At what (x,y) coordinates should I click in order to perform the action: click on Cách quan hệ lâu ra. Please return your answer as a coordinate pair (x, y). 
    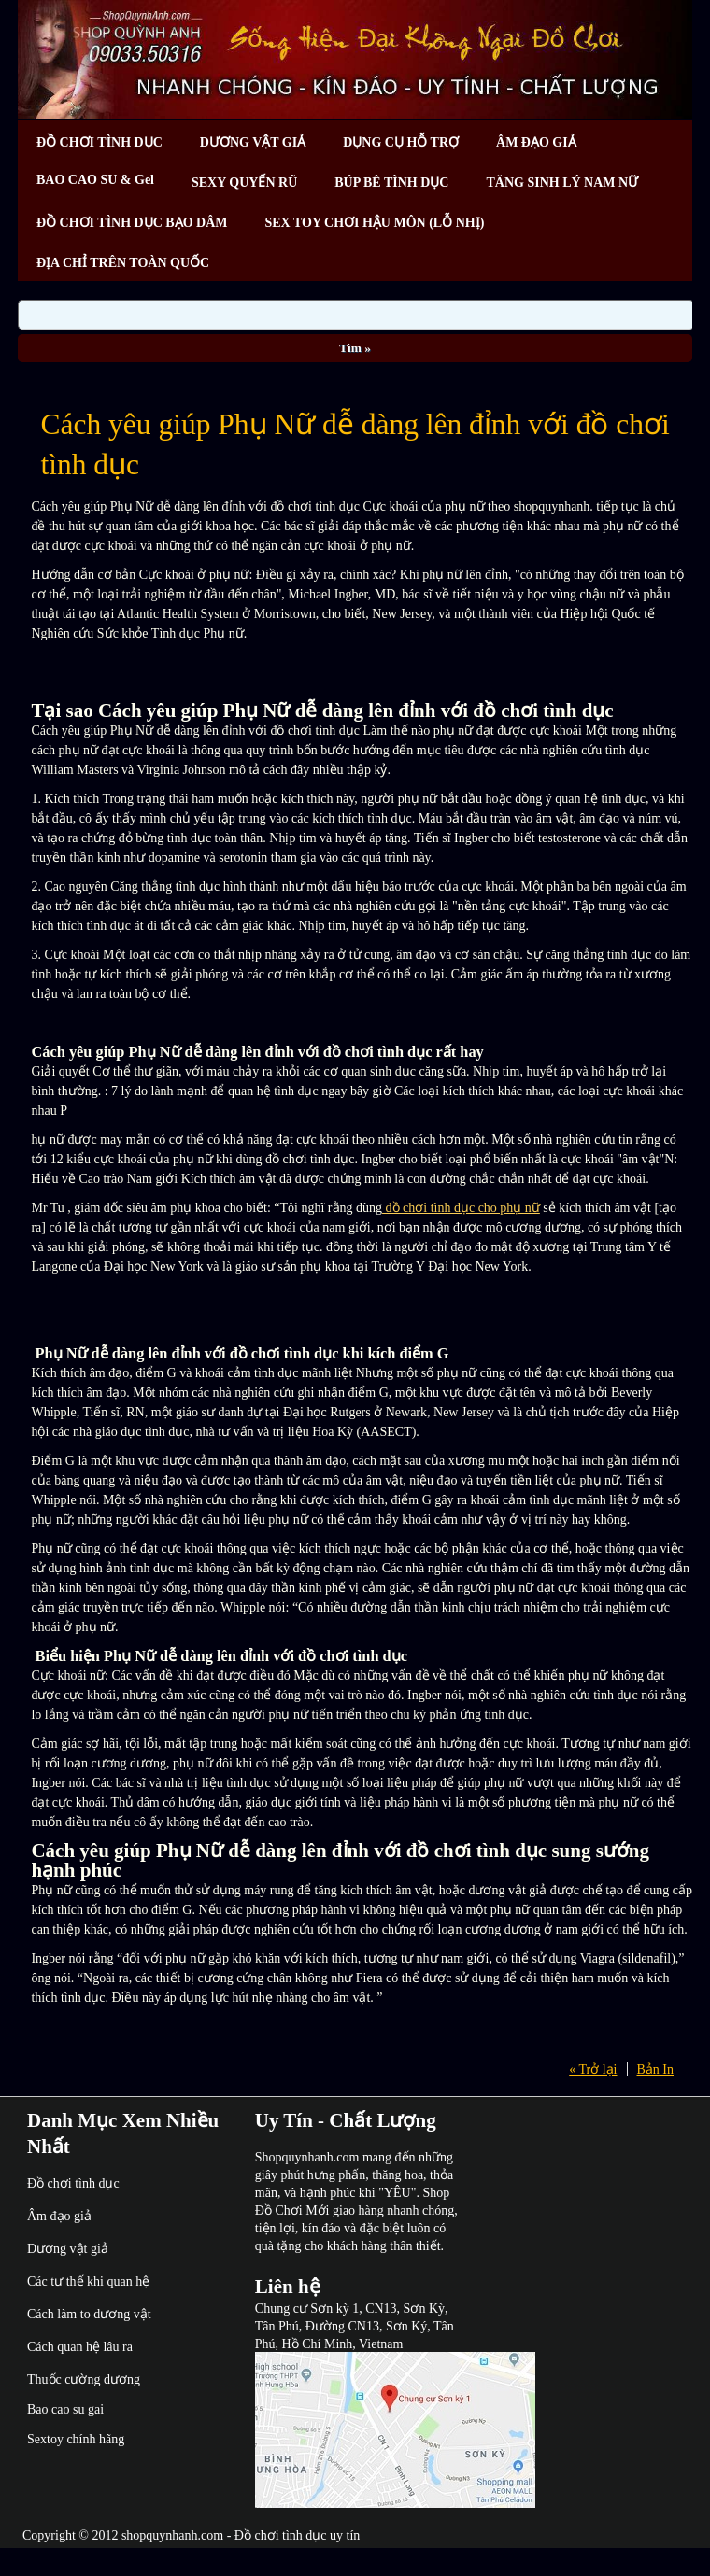
    Looking at the image, I should click on (80, 2347).